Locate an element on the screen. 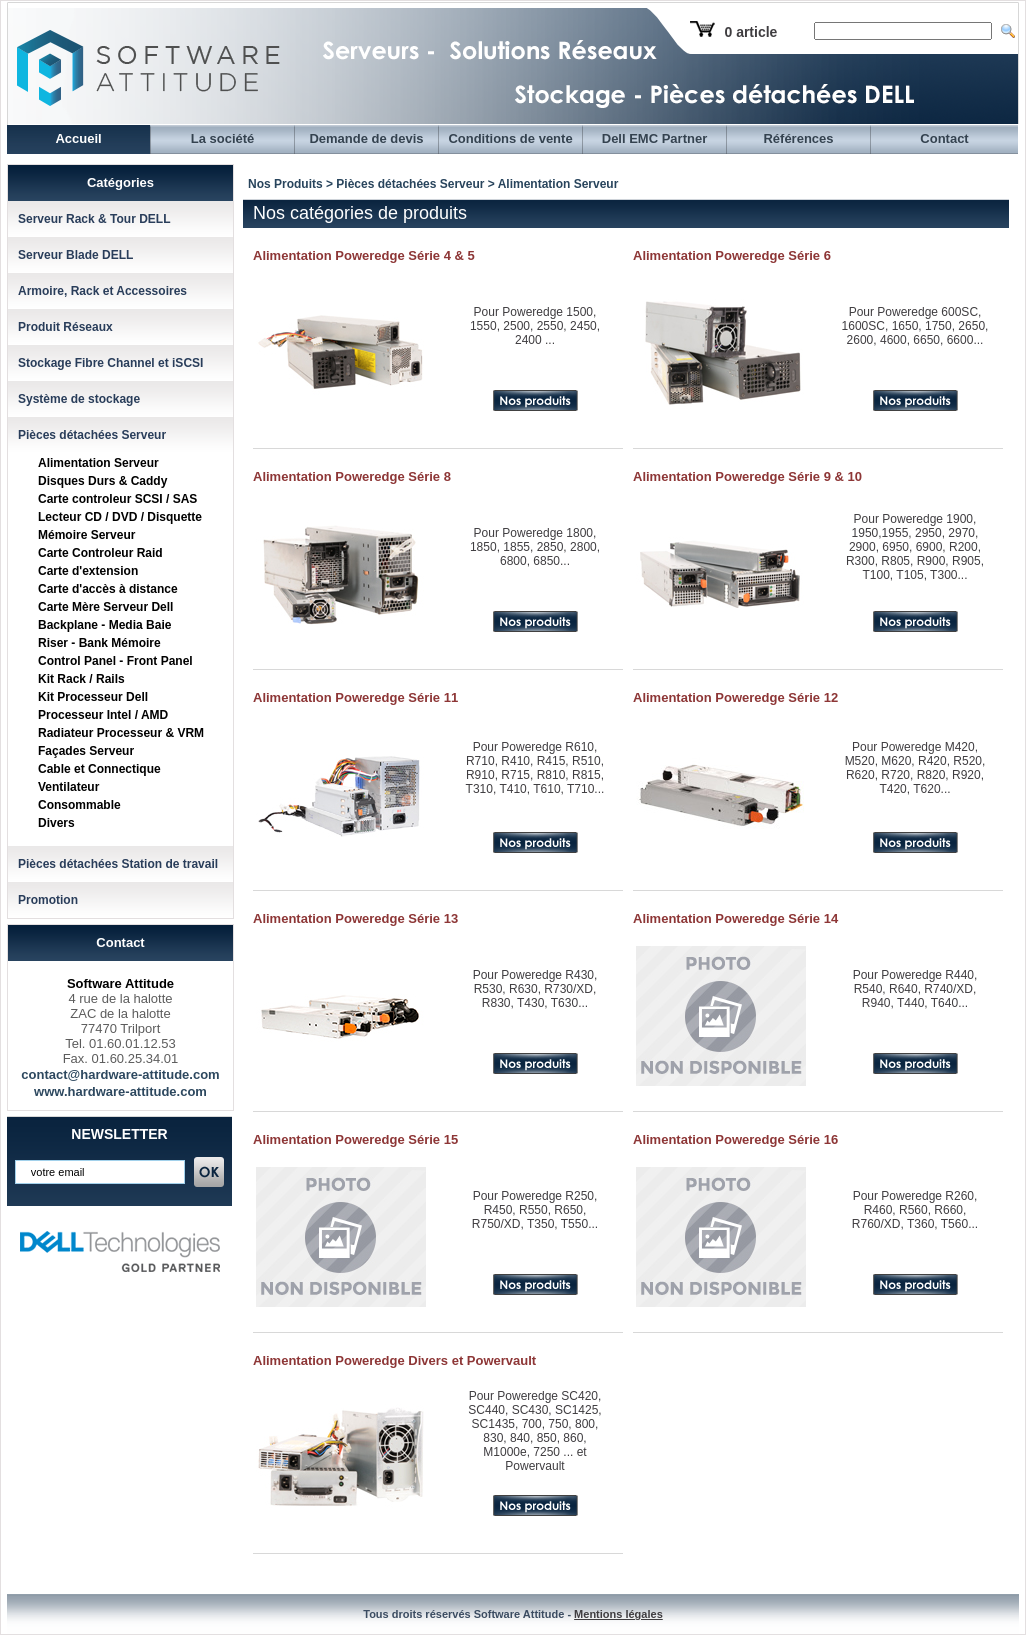 The width and height of the screenshot is (1026, 1635). Alimentation Poweredge Série 11 is located at coordinates (355, 697).